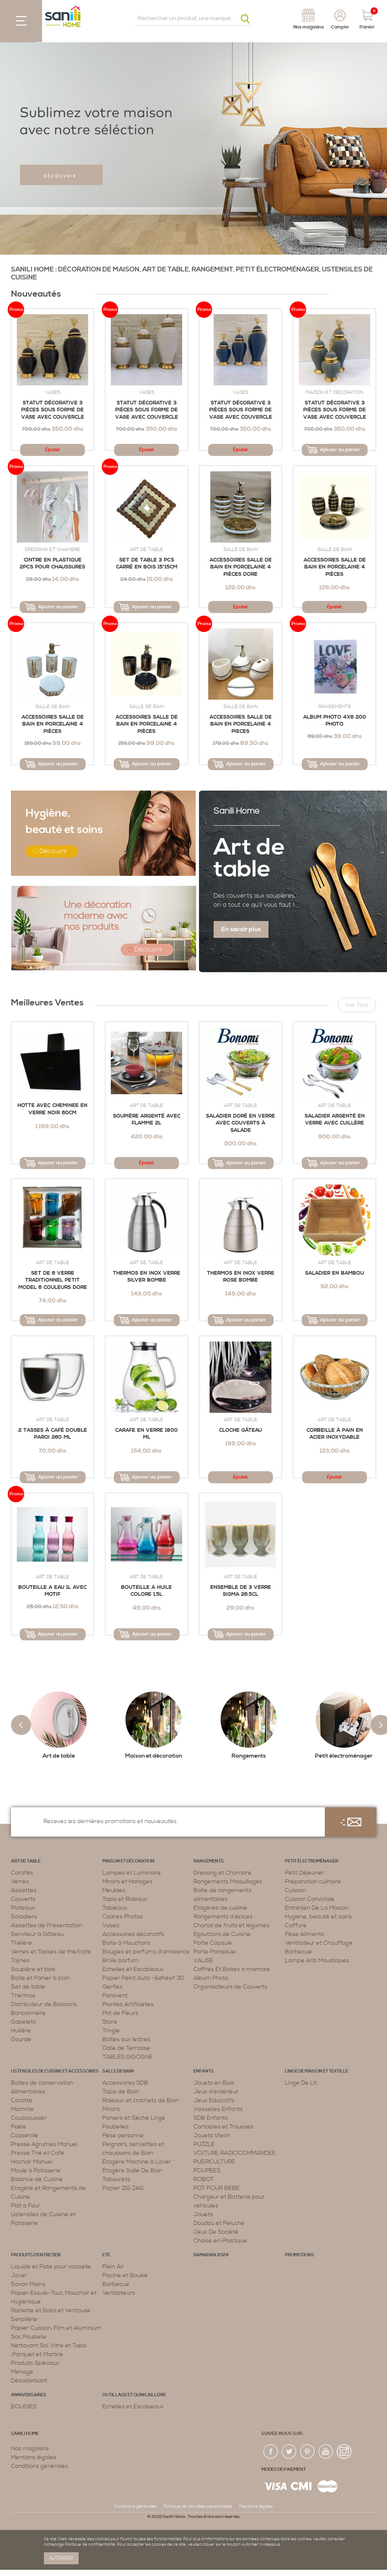 The height and width of the screenshot is (2576, 387). What do you see at coordinates (37, 2179) in the screenshot?
I see `Balance de Cuisine` at bounding box center [37, 2179].